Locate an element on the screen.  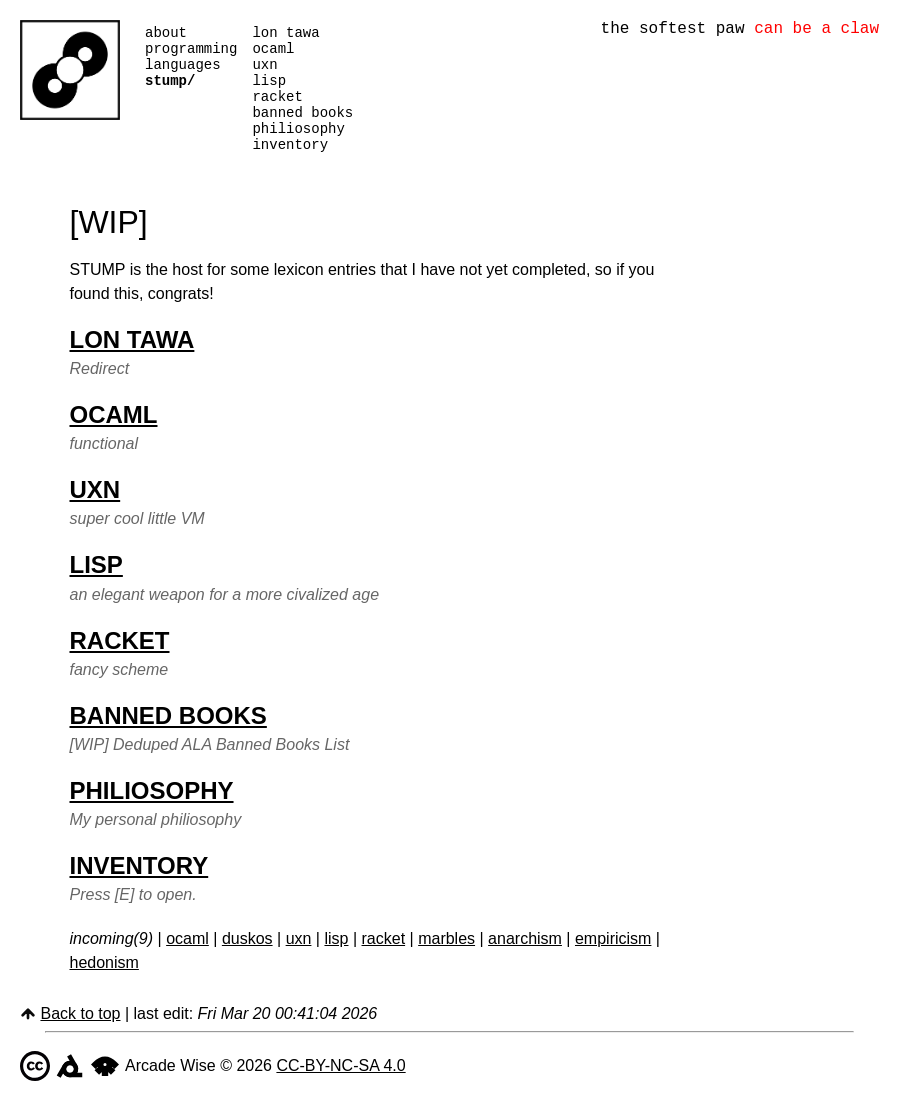
marbles is located at coordinates (446, 962).